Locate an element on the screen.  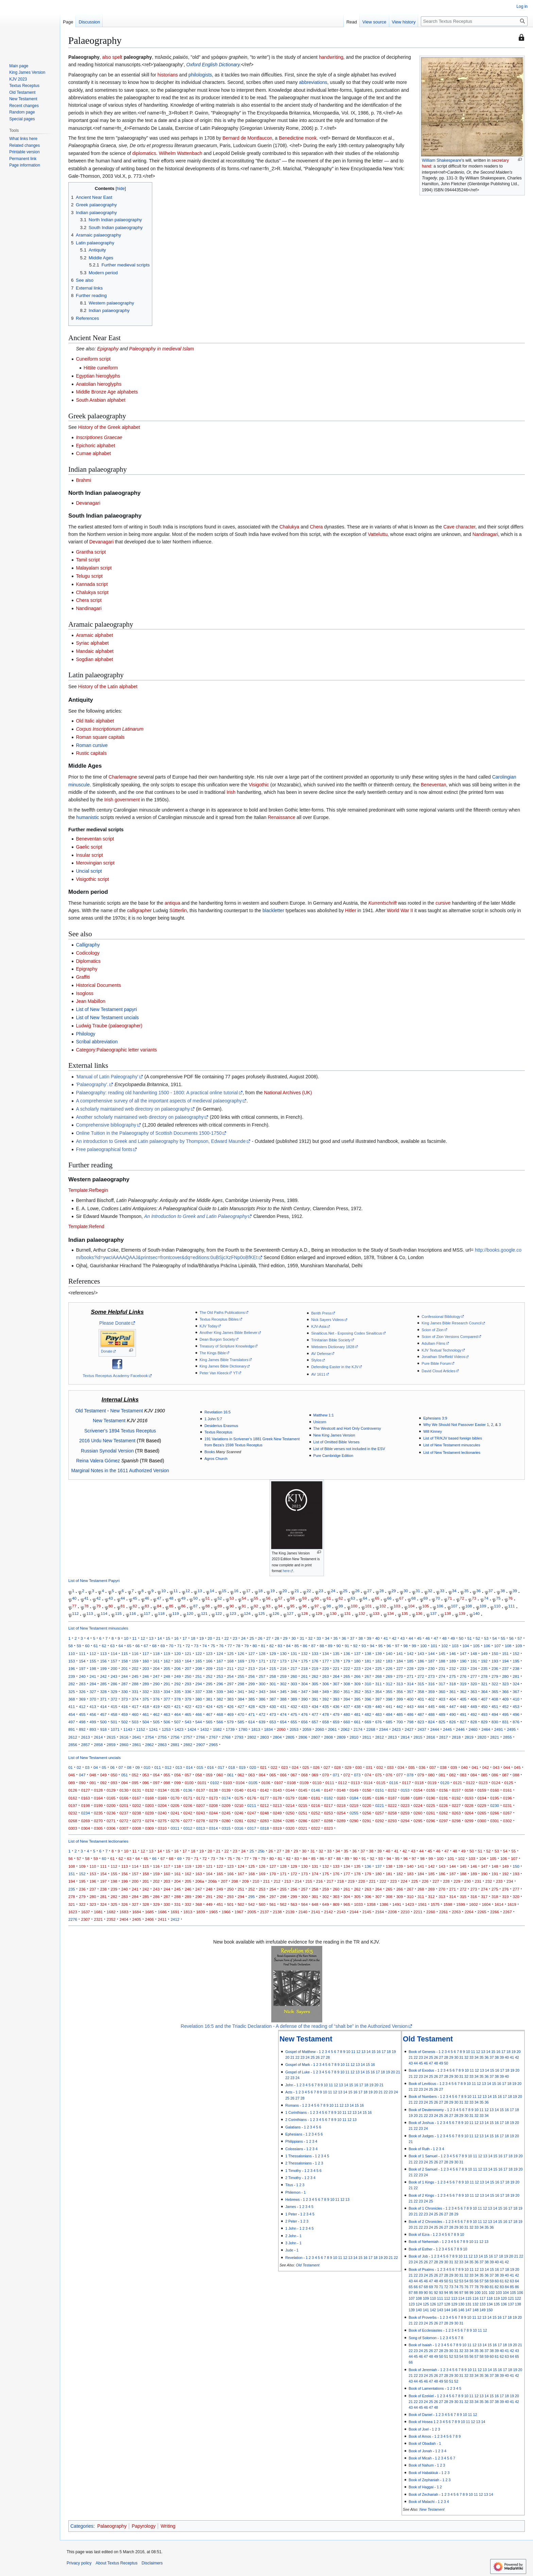
110 is located at coordinates (497, 1606).